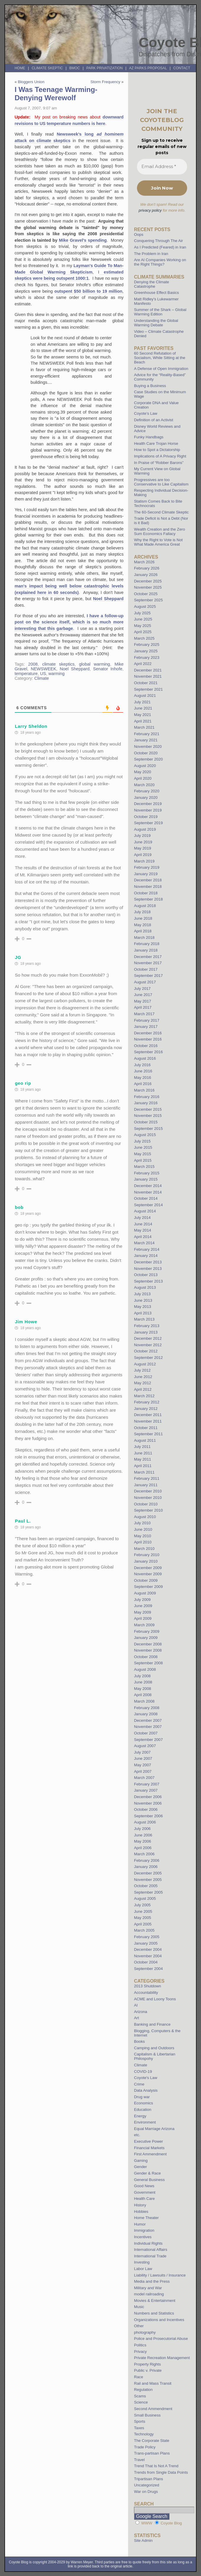 This screenshot has width=201, height=2576. Describe the element at coordinates (148, 1568) in the screenshot. I see `December 2009` at that location.